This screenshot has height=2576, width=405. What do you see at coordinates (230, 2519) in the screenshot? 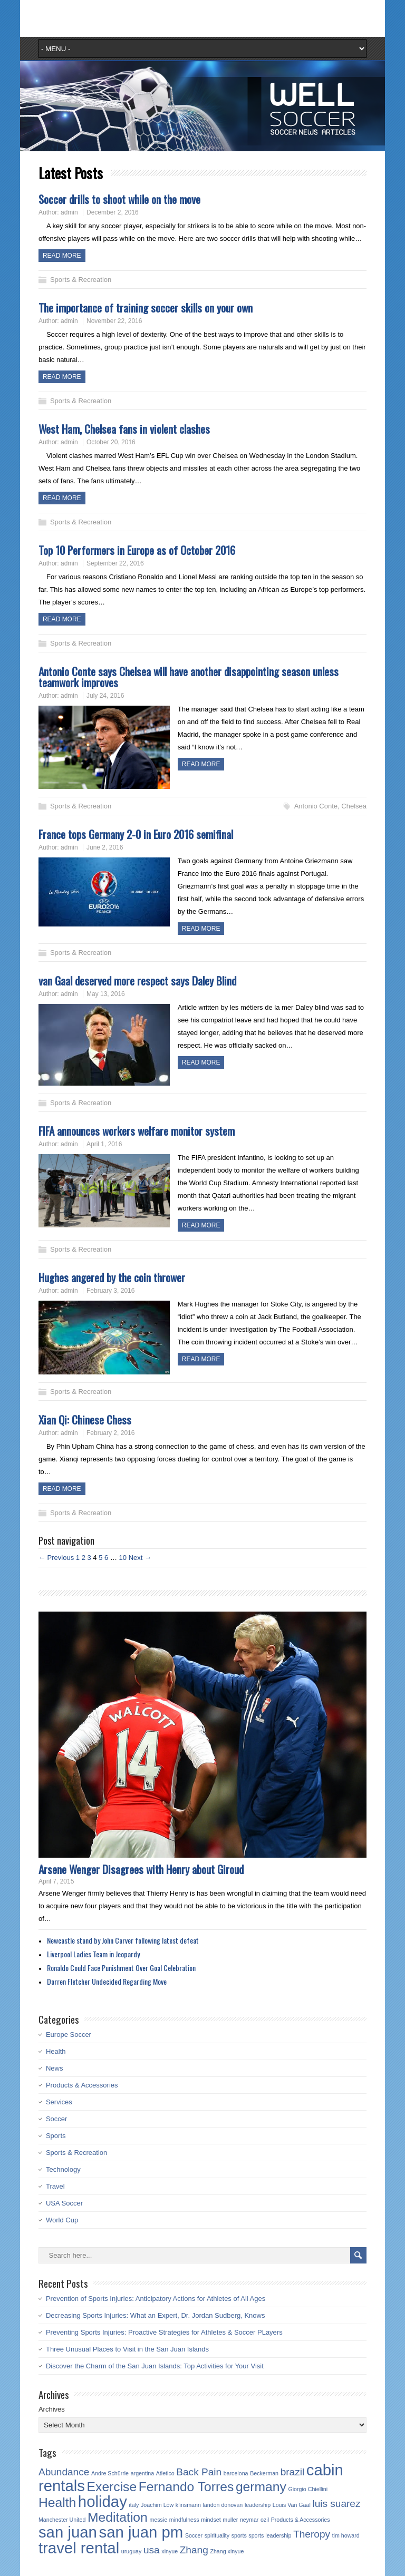
I see `muller [muller (1 item)]` at bounding box center [230, 2519].